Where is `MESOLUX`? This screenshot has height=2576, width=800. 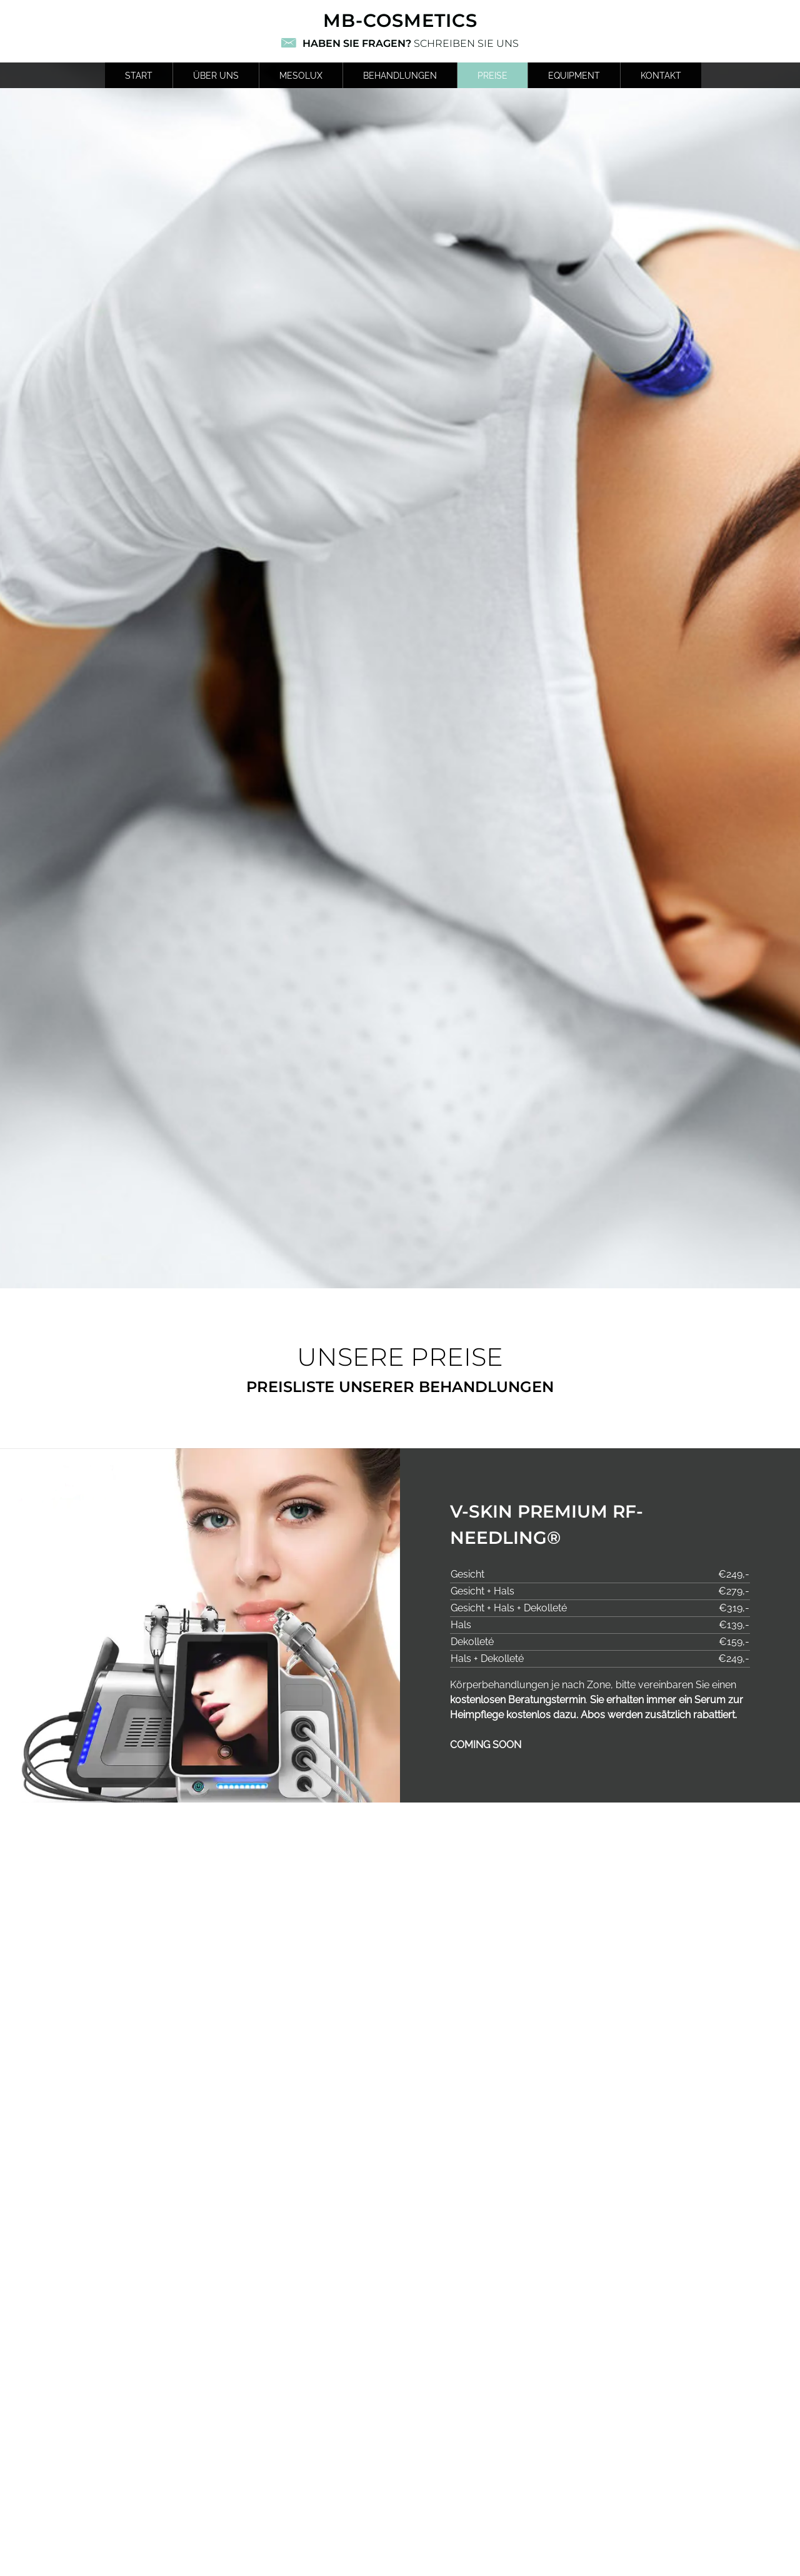
MESOLUX is located at coordinates (300, 75).